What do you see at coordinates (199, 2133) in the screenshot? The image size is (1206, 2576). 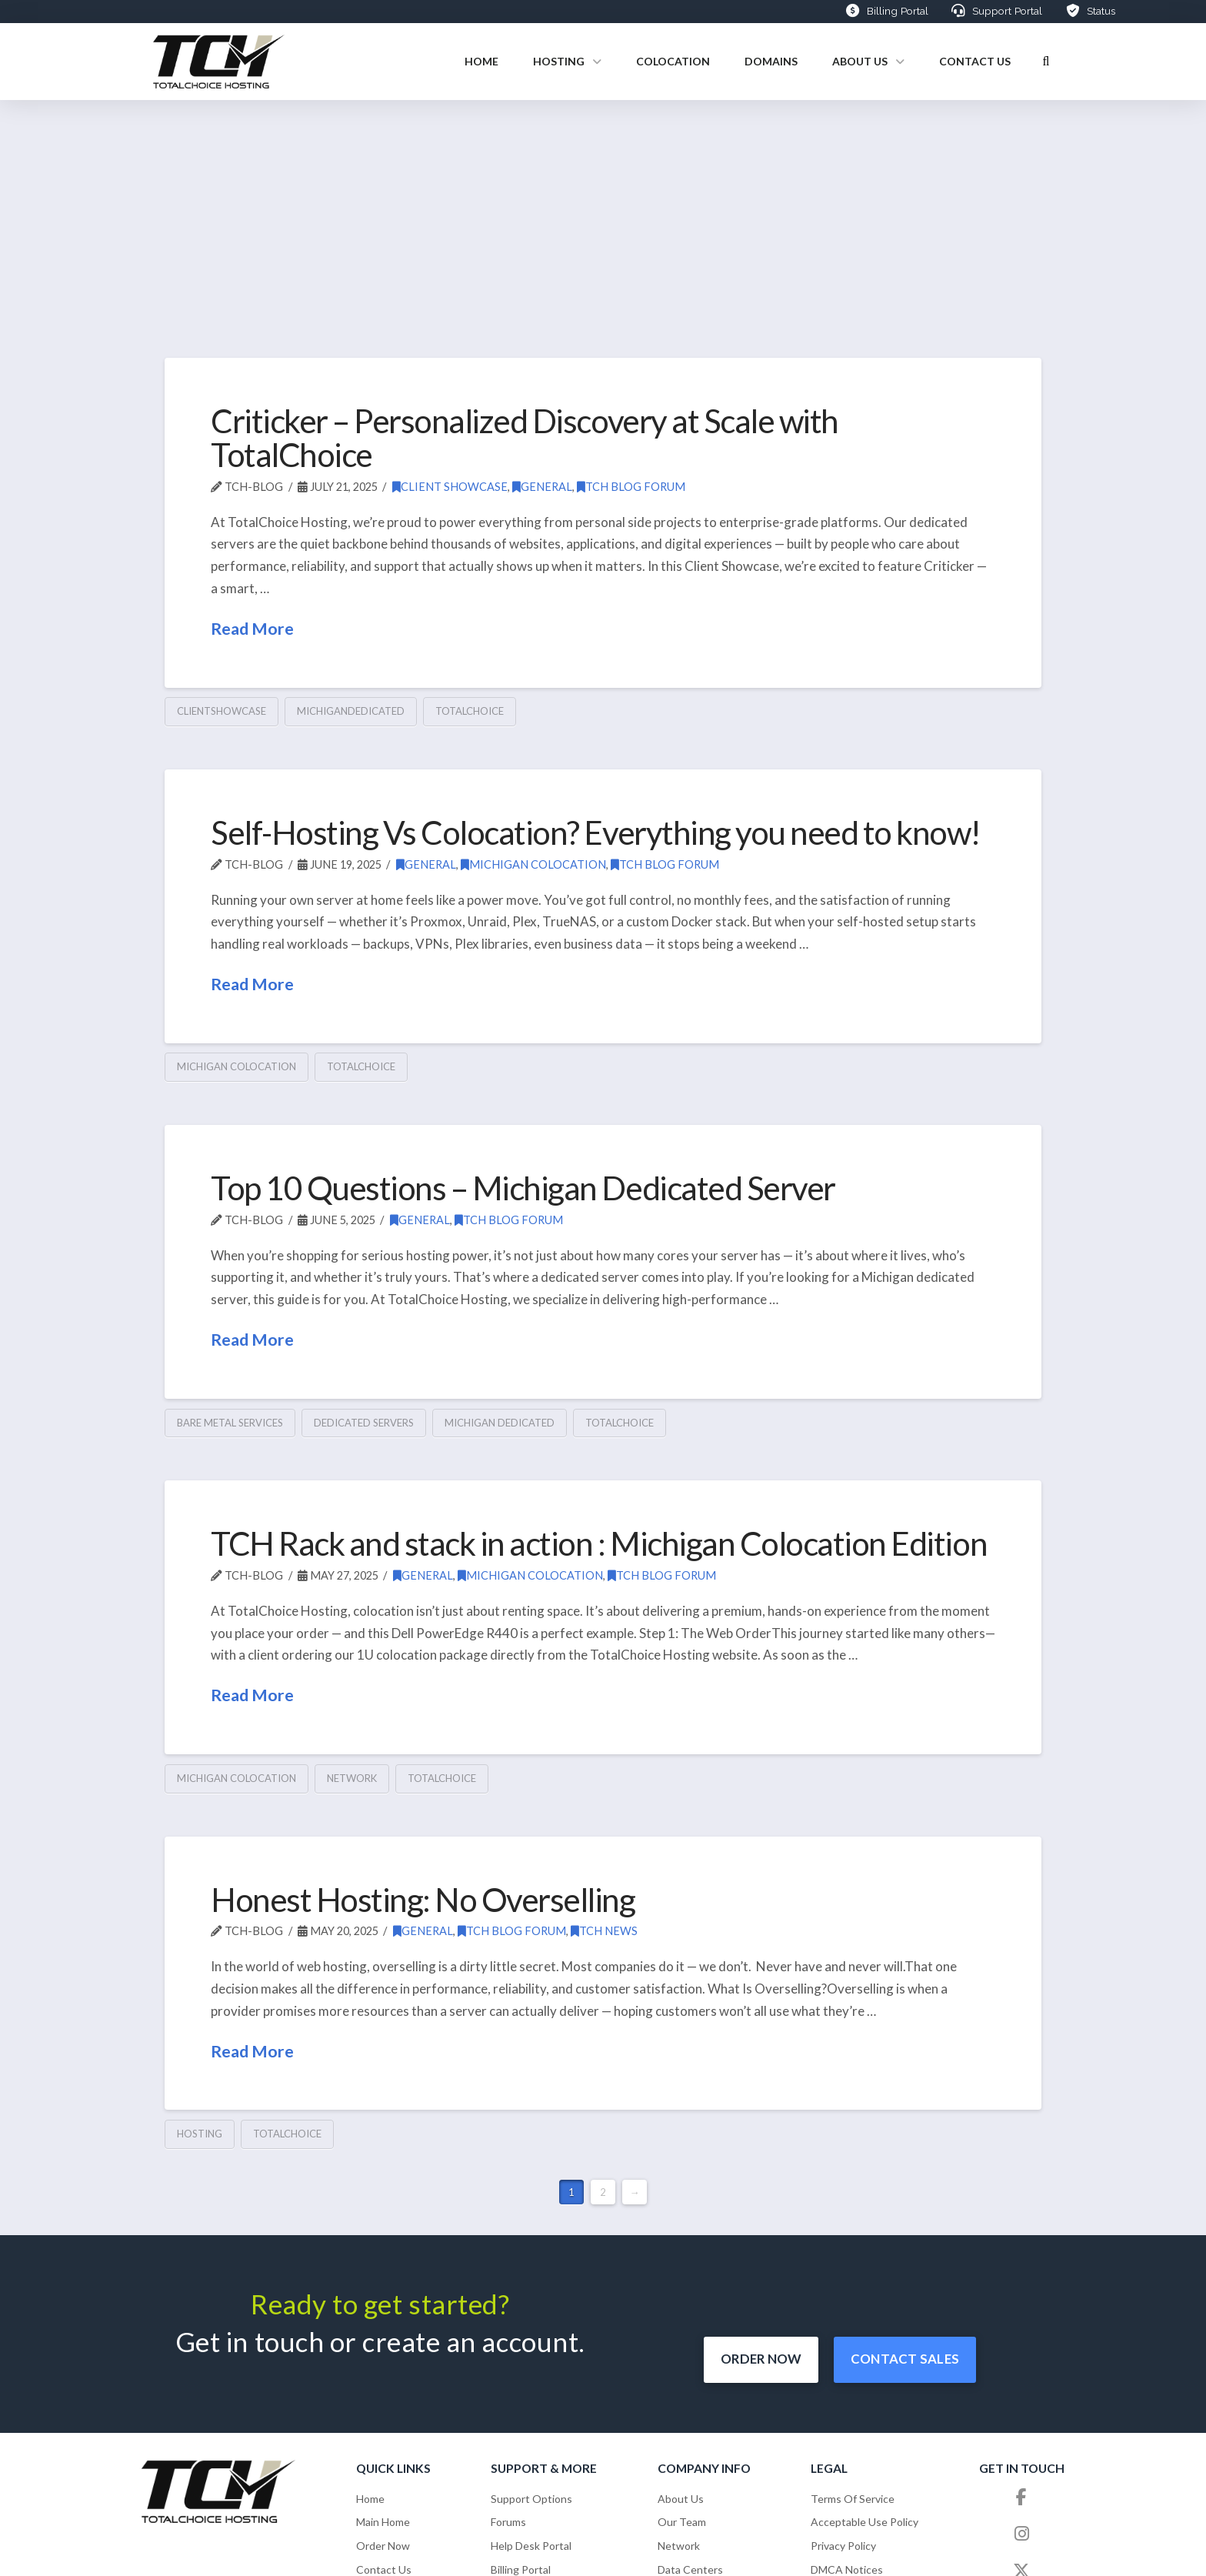 I see `hosting` at bounding box center [199, 2133].